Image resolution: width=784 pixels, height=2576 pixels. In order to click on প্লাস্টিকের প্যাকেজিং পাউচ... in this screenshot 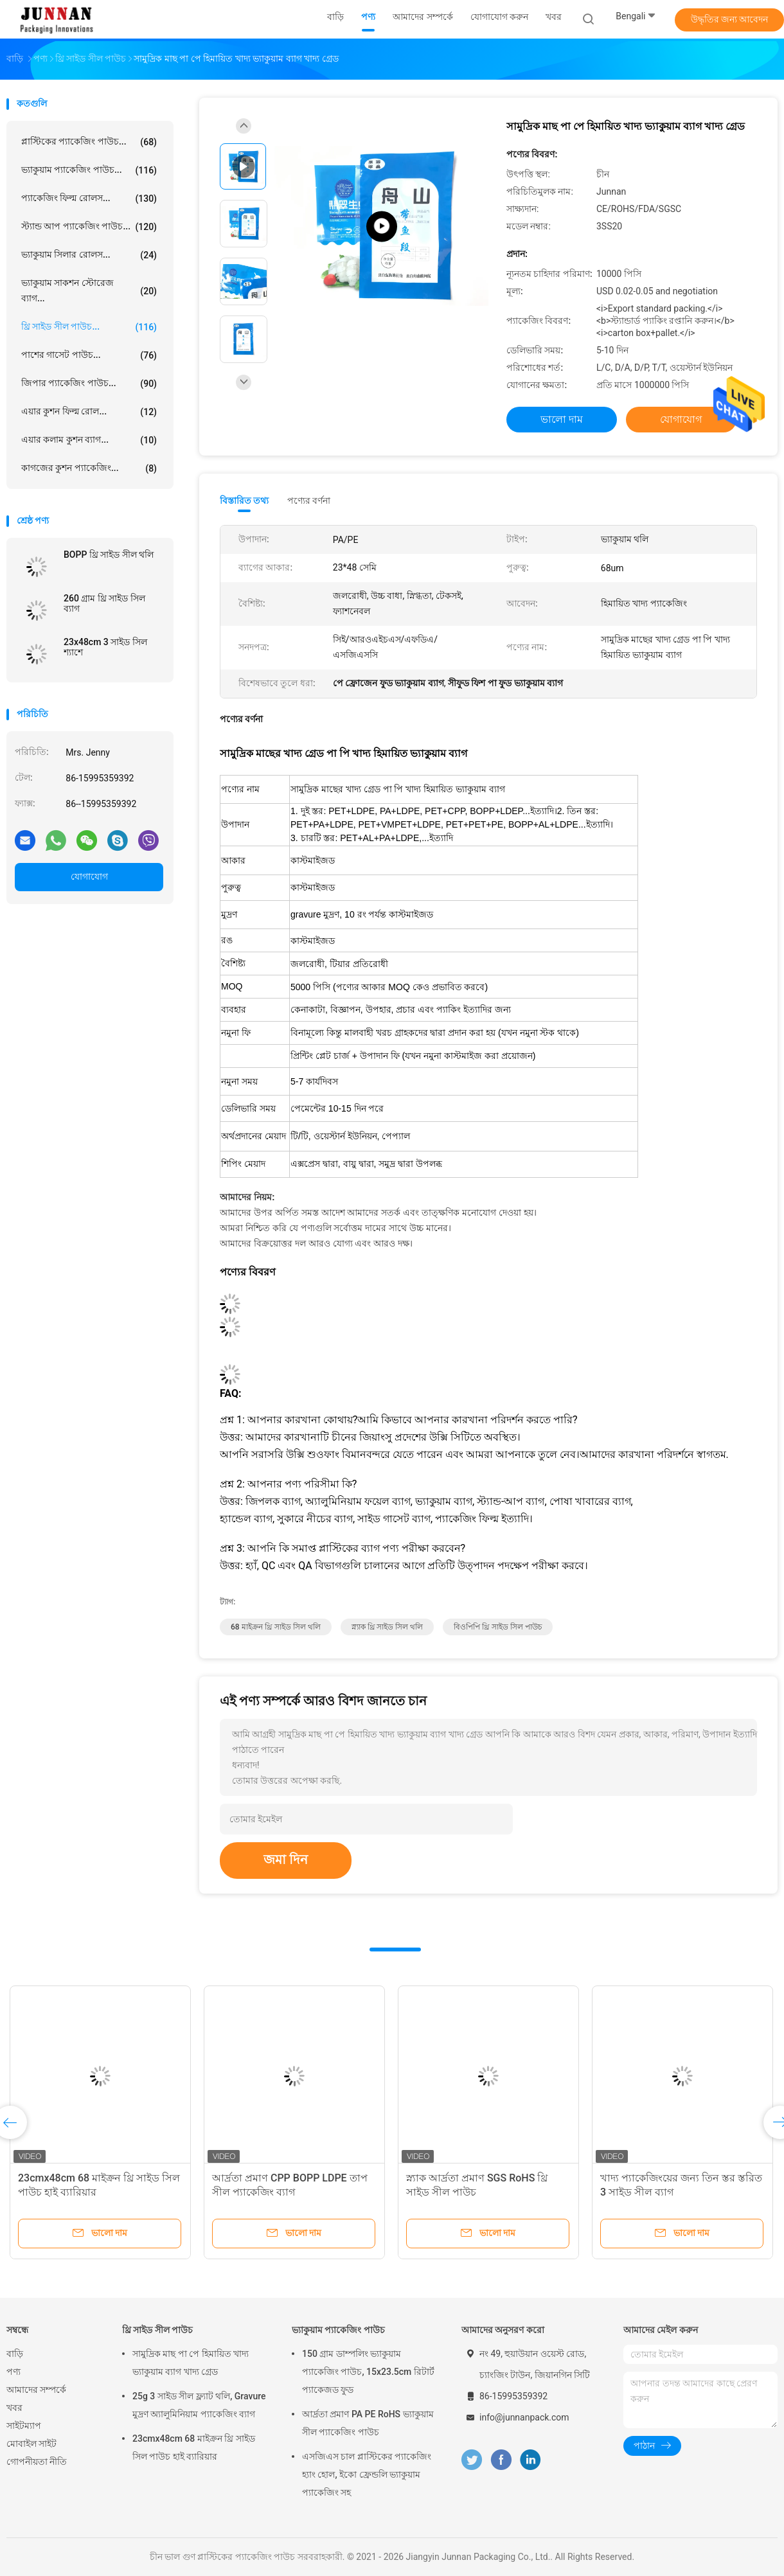, I will do `click(89, 142)`.